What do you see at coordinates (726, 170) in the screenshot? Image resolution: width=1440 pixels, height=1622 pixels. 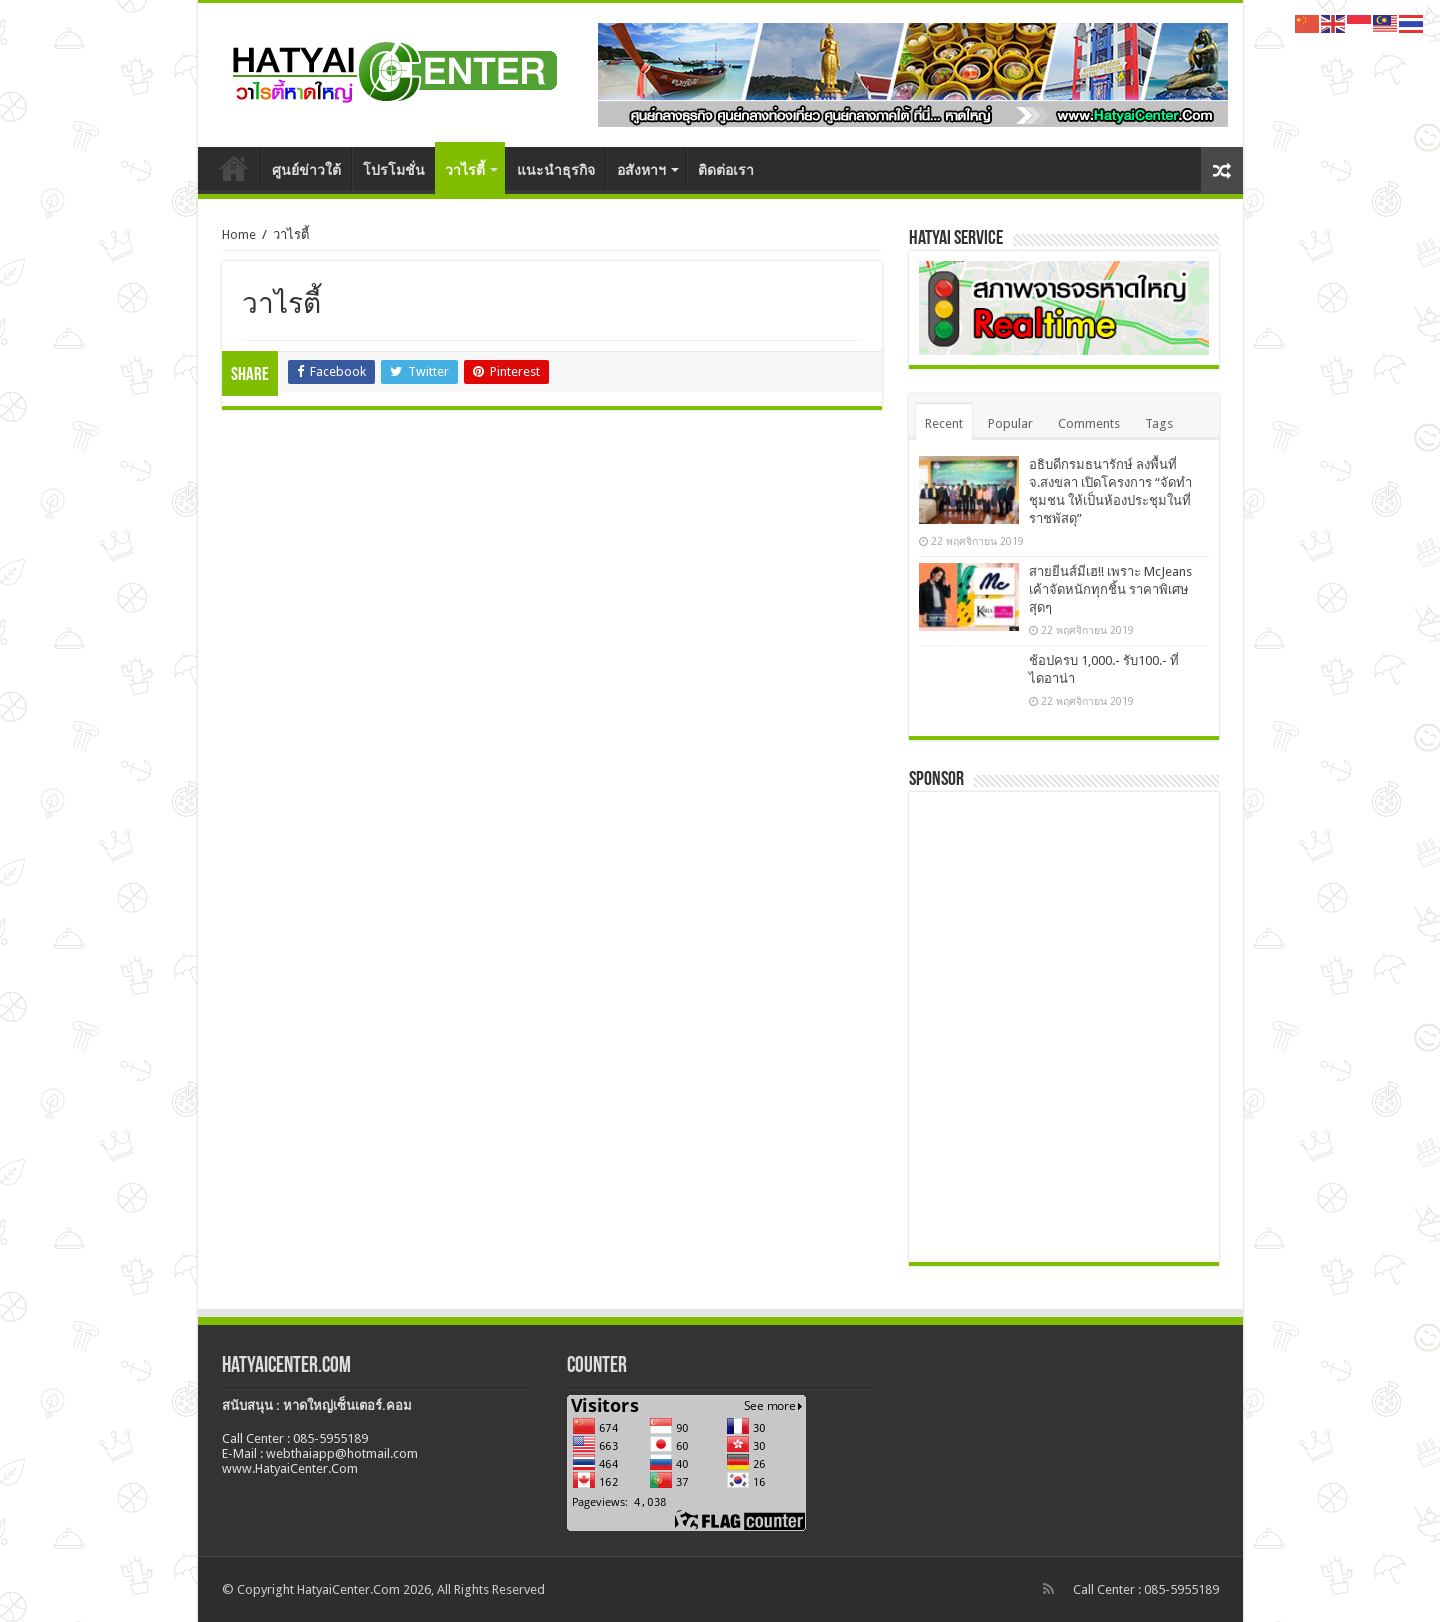 I see `ติดต่อเรา` at bounding box center [726, 170].